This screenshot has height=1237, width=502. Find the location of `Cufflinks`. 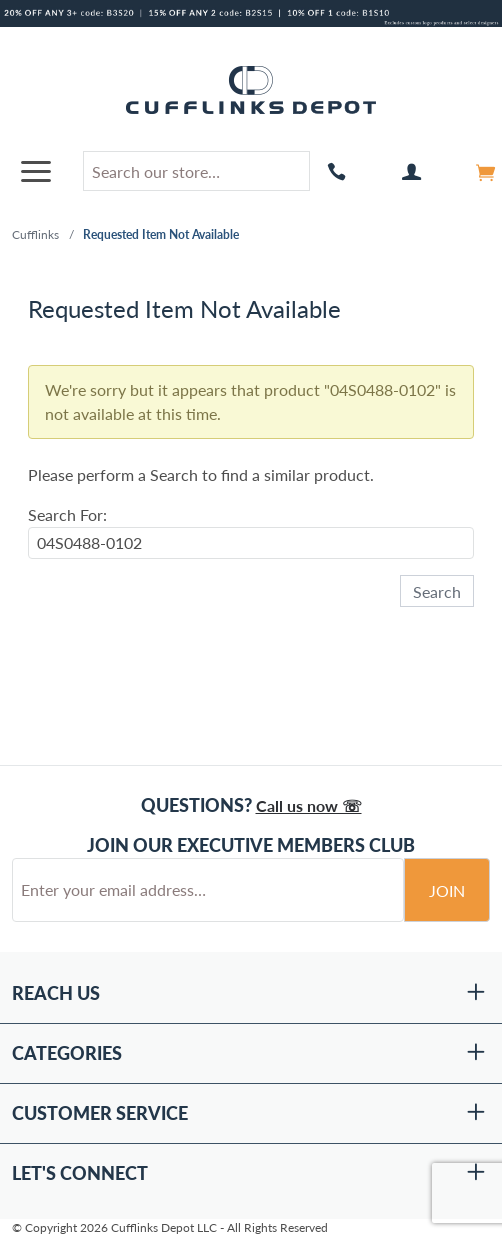

Cufflinks is located at coordinates (35, 234).